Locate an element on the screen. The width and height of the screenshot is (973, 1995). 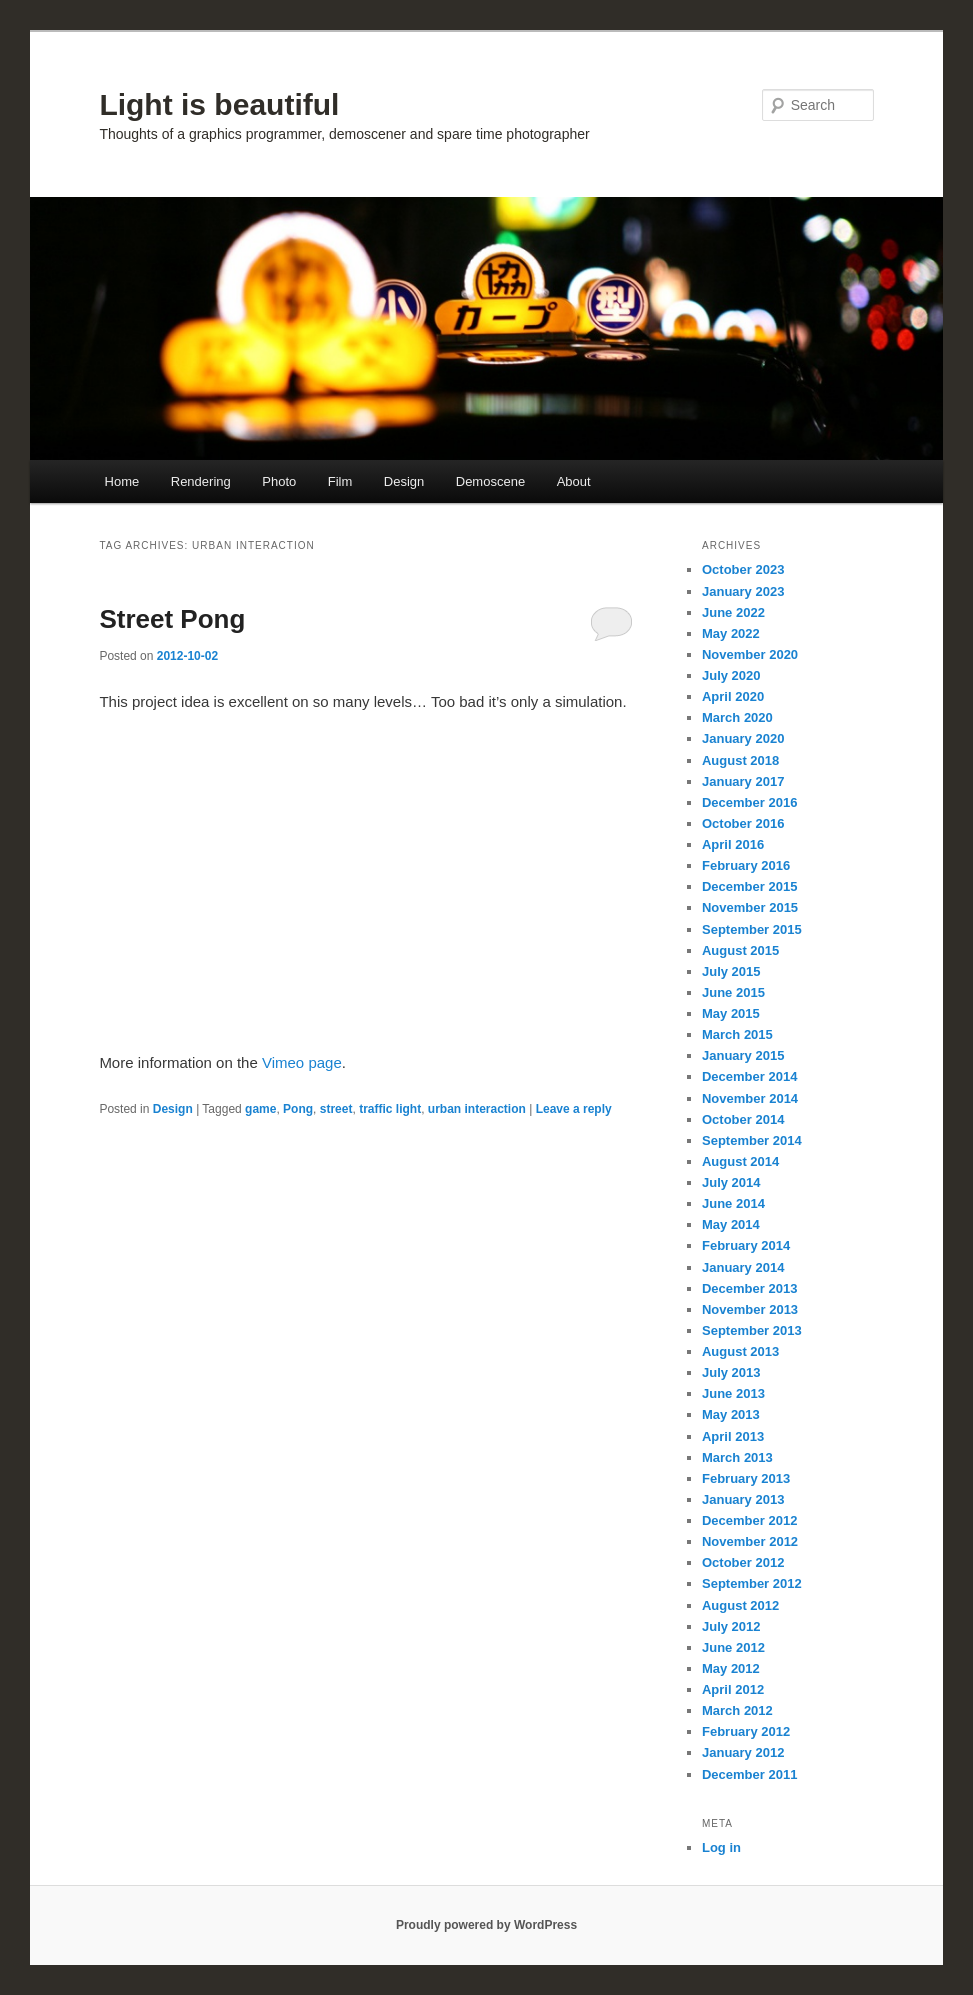
October 2016 is located at coordinates (743, 823).